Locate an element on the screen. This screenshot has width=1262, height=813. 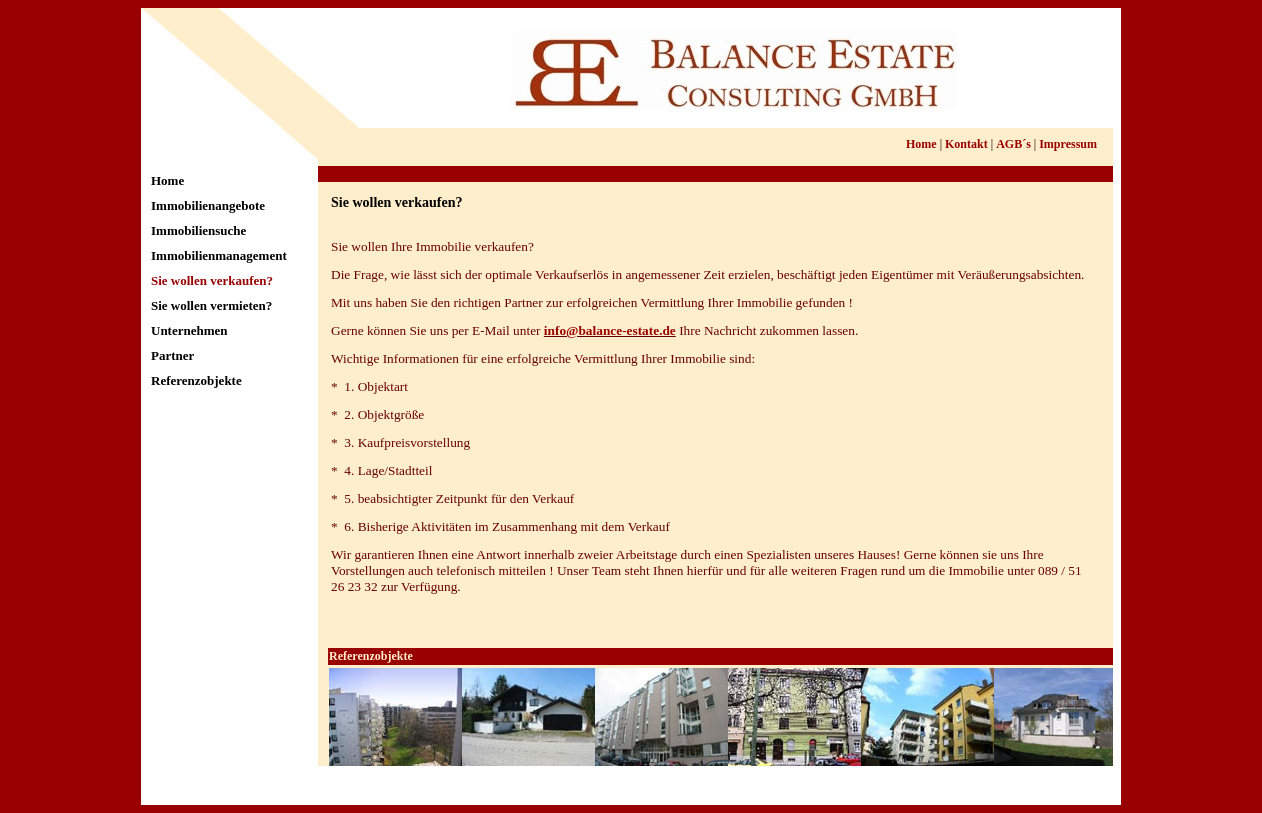
Immobiliensuche is located at coordinates (198, 230).